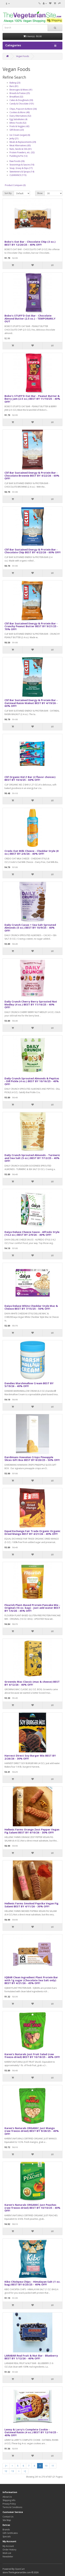 The height and width of the screenshot is (2576, 65). Describe the element at coordinates (21, 168) in the screenshot. I see `Soup, Gravy & Dips (17)` at that location.